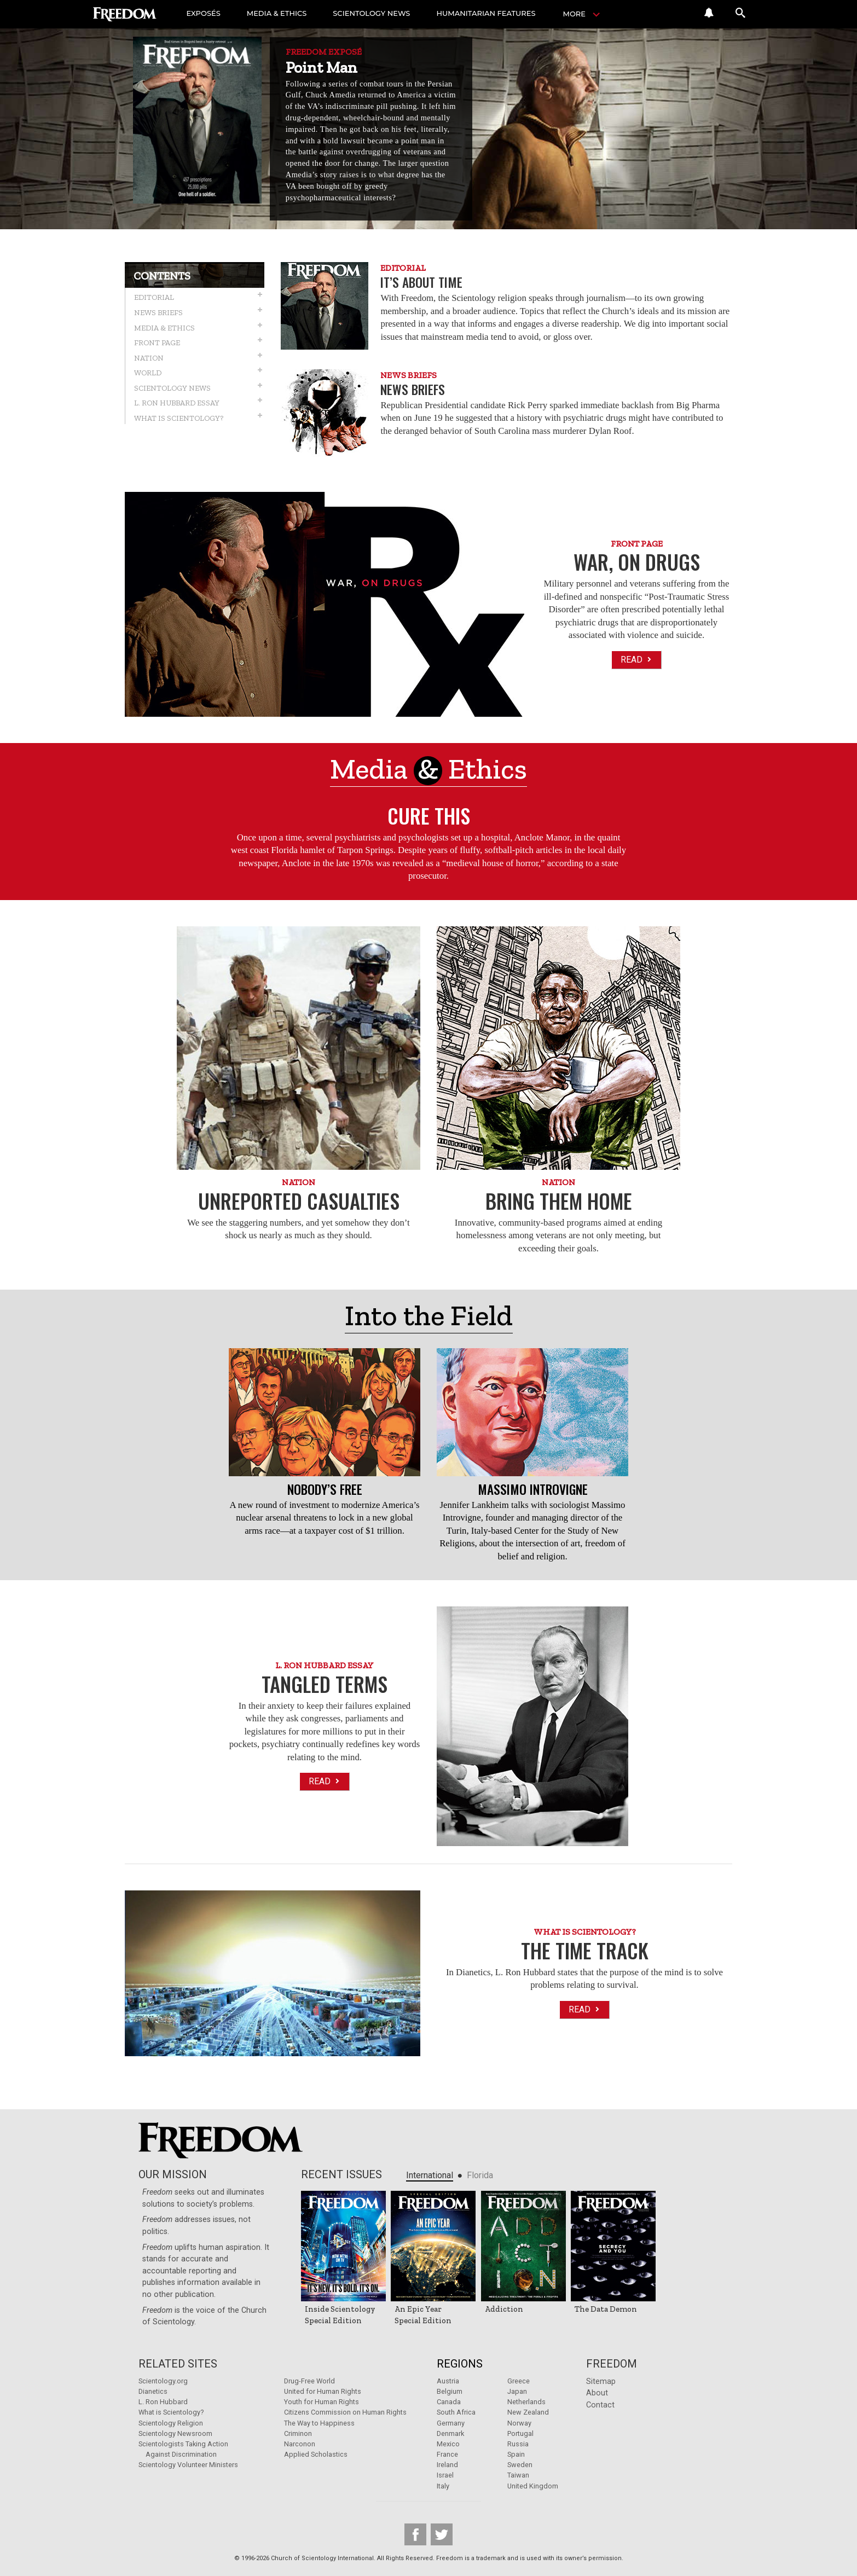 The image size is (857, 2576). What do you see at coordinates (450, 2433) in the screenshot?
I see `Denmark` at bounding box center [450, 2433].